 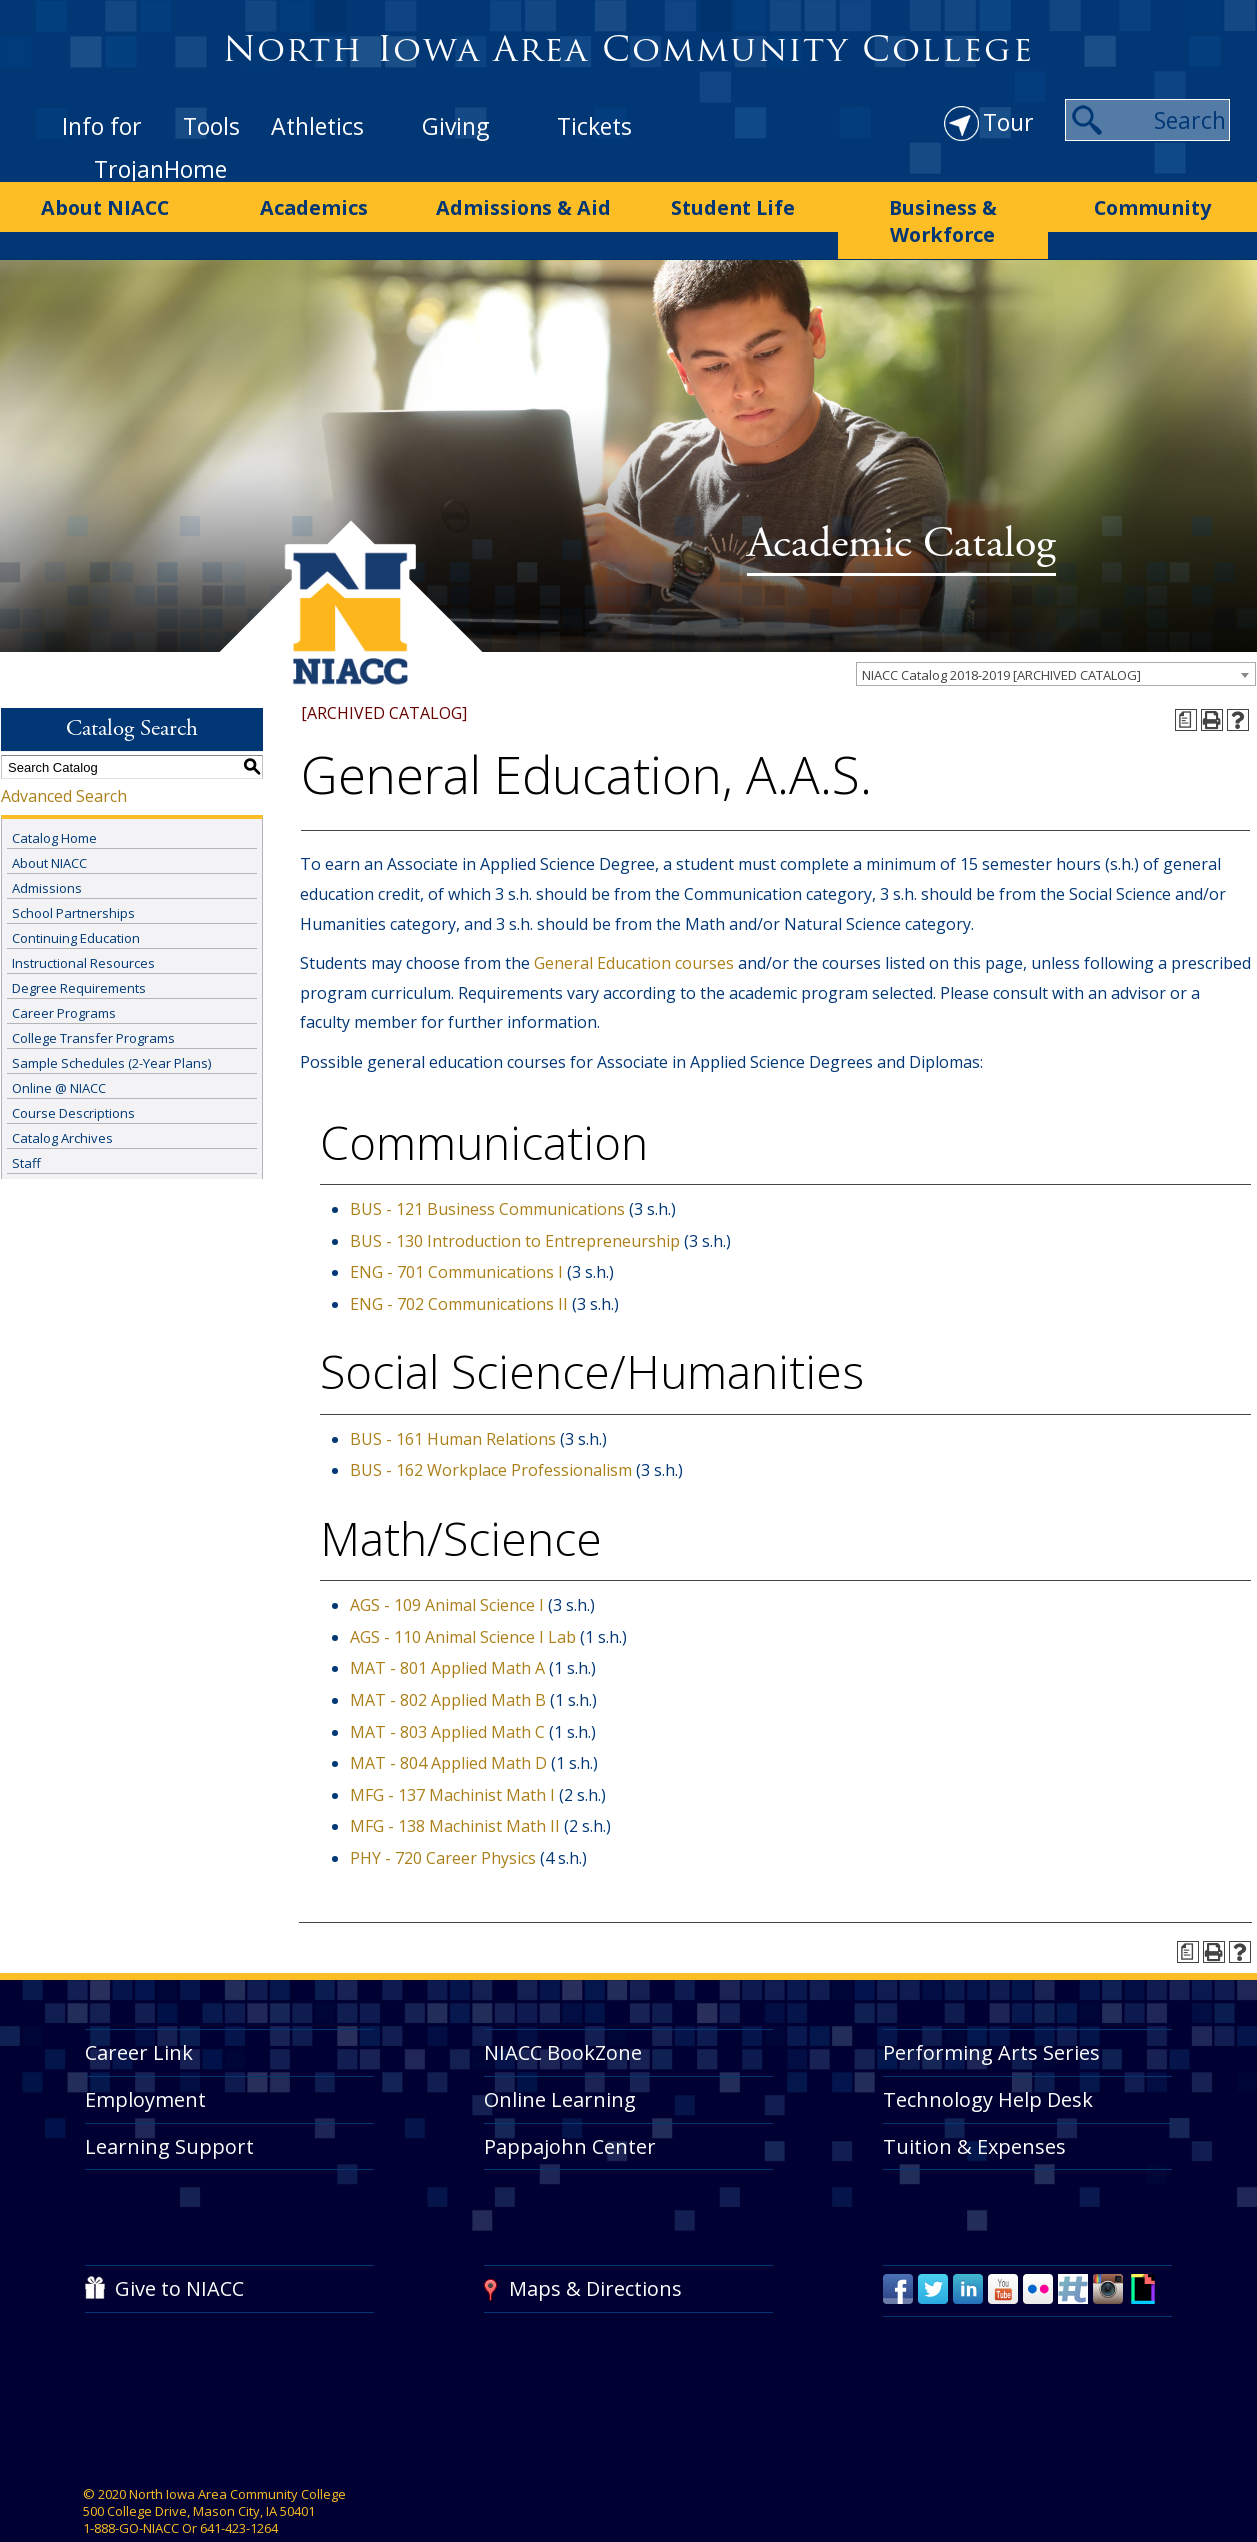 What do you see at coordinates (453, 1399) in the screenshot?
I see `BUS - 161 Human Relations [View course details for BUS - 161 Human Relations]` at bounding box center [453, 1399].